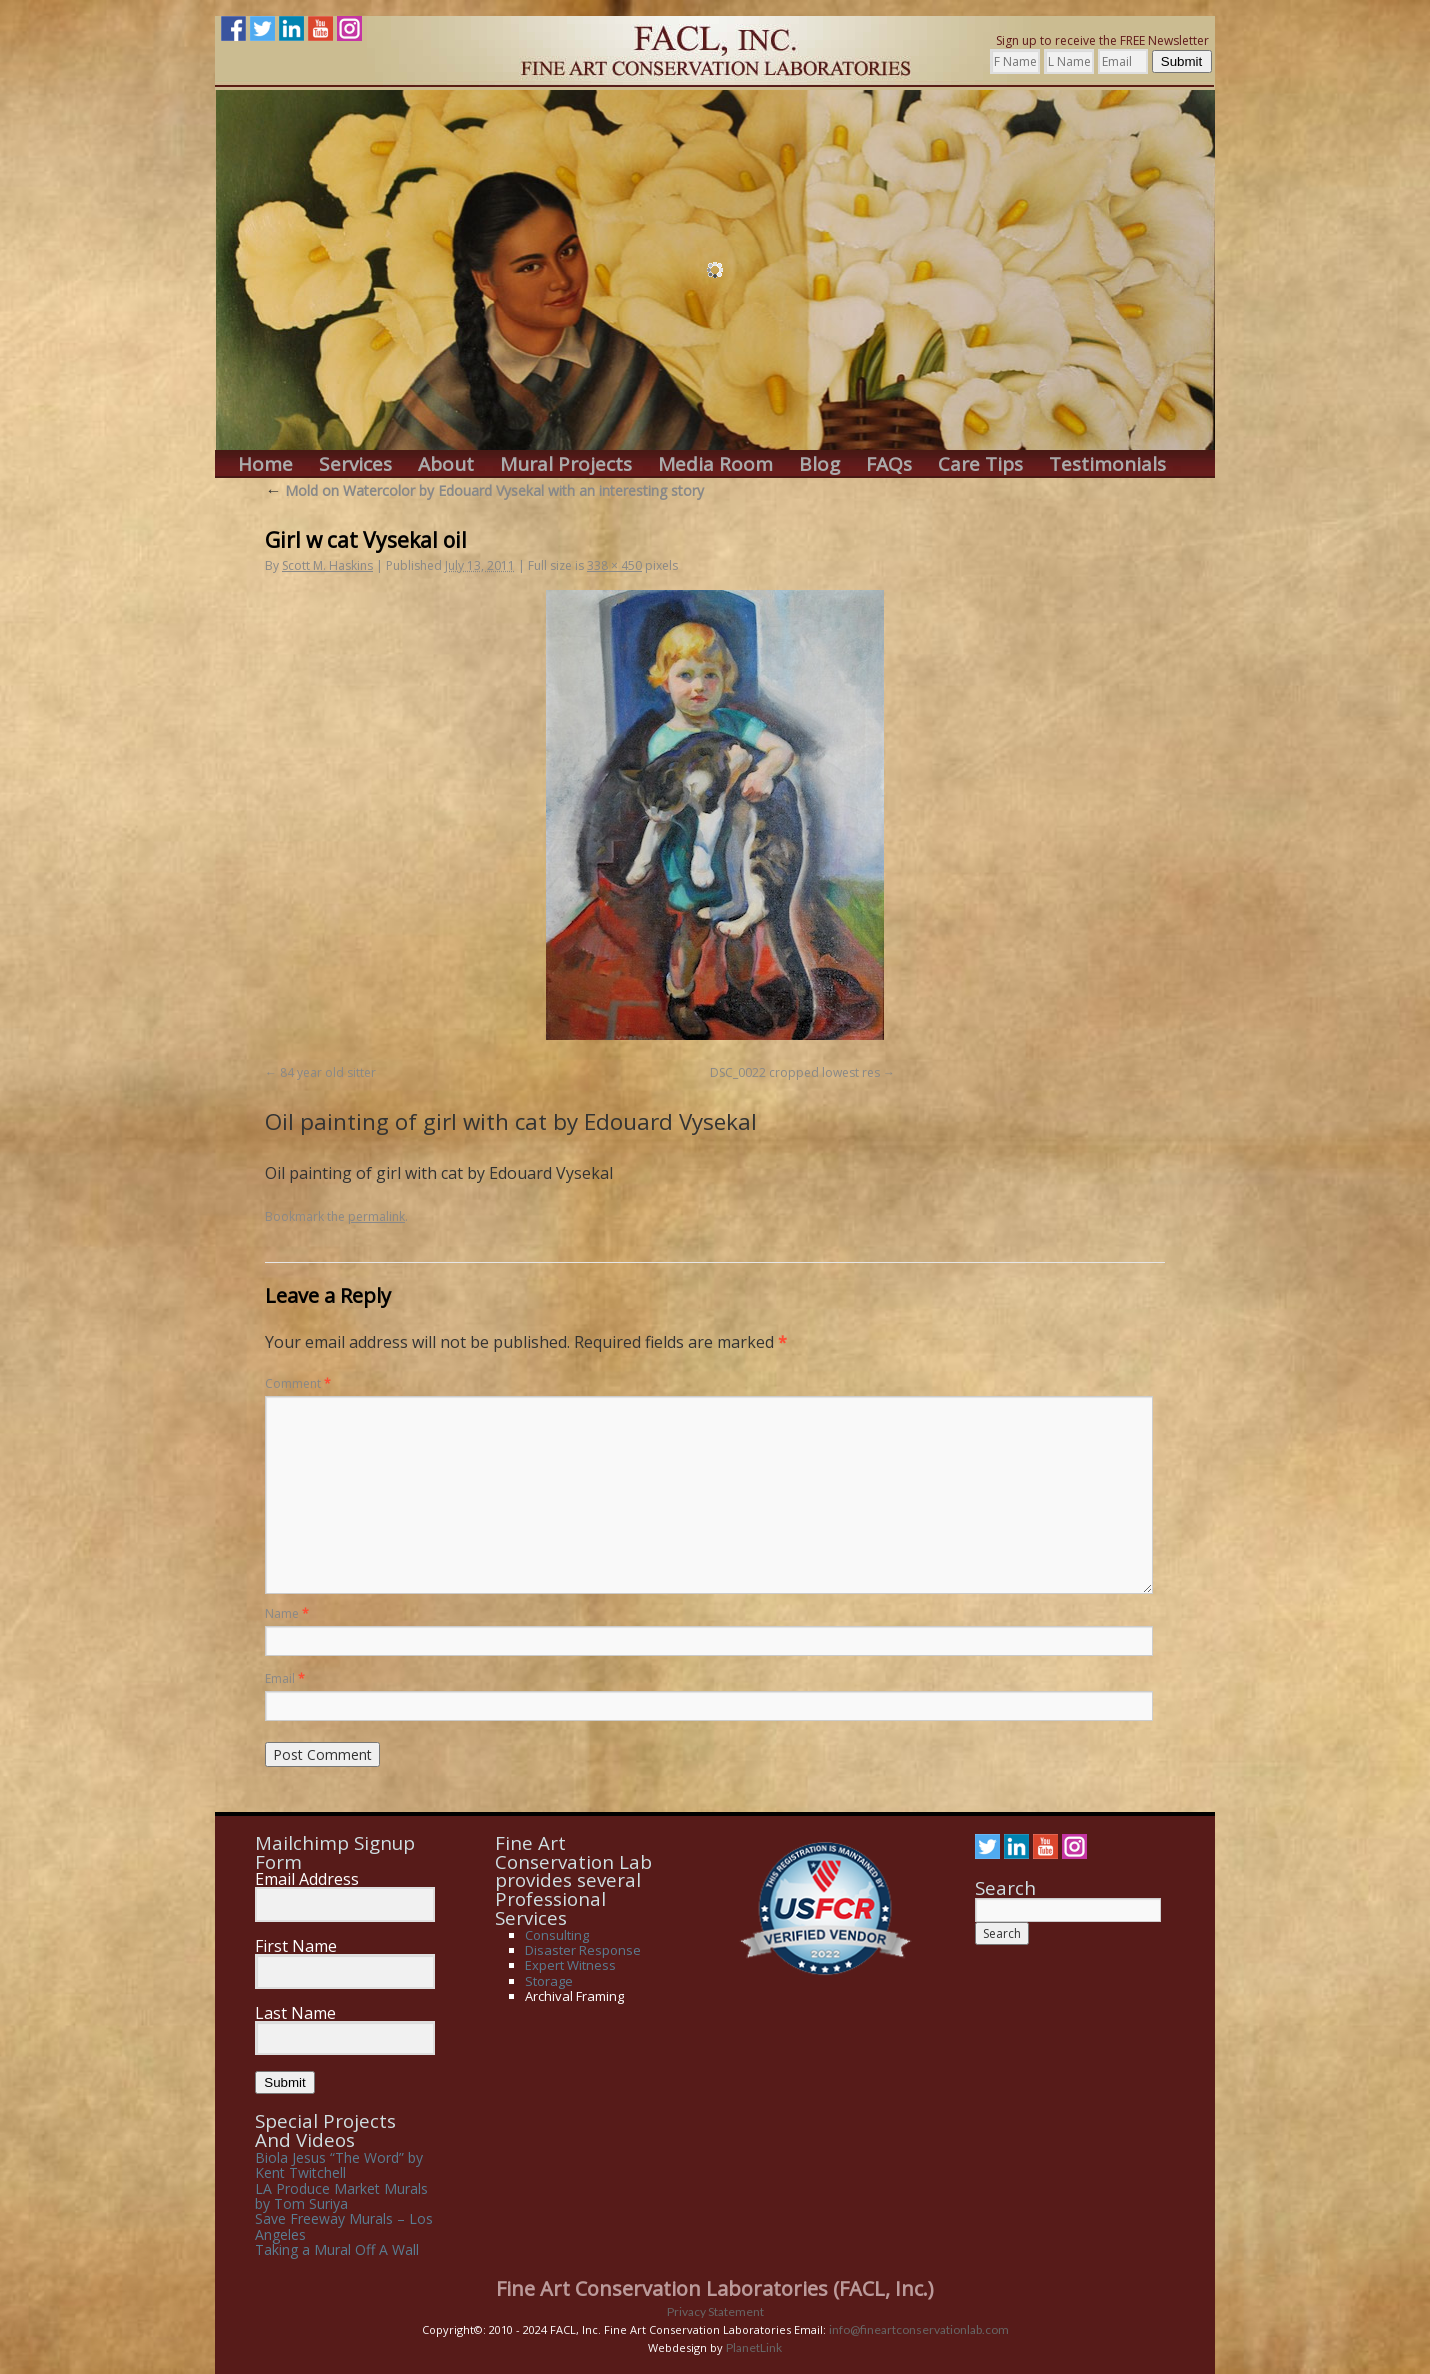 Image resolution: width=1430 pixels, height=2374 pixels. I want to click on Media Room, so click(715, 464).